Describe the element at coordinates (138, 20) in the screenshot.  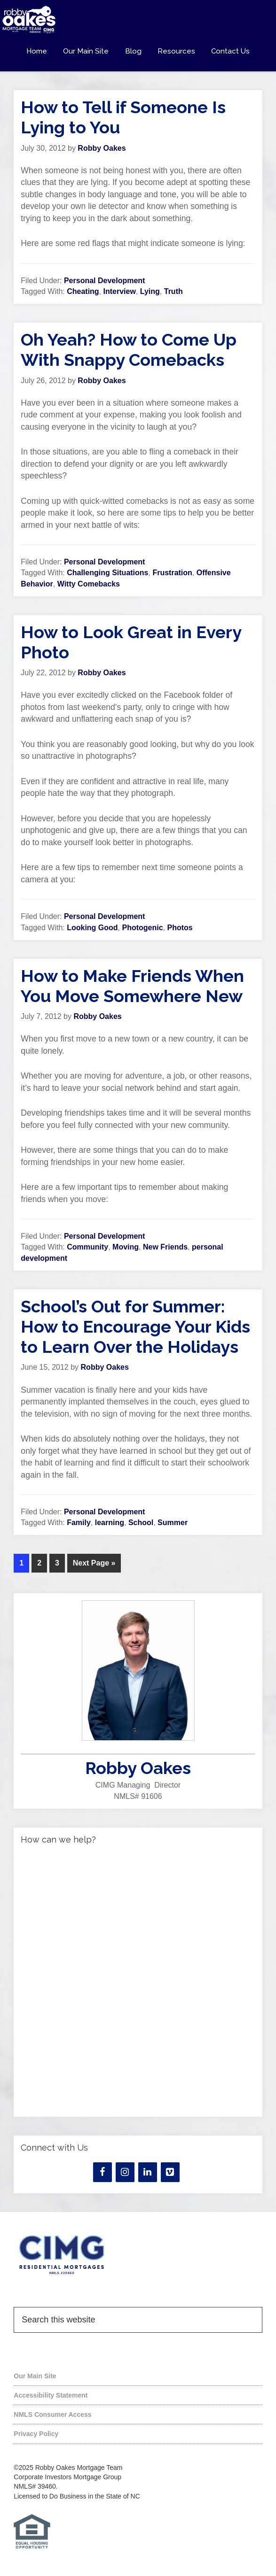
I see `Robby Oakes Mortgage` at that location.